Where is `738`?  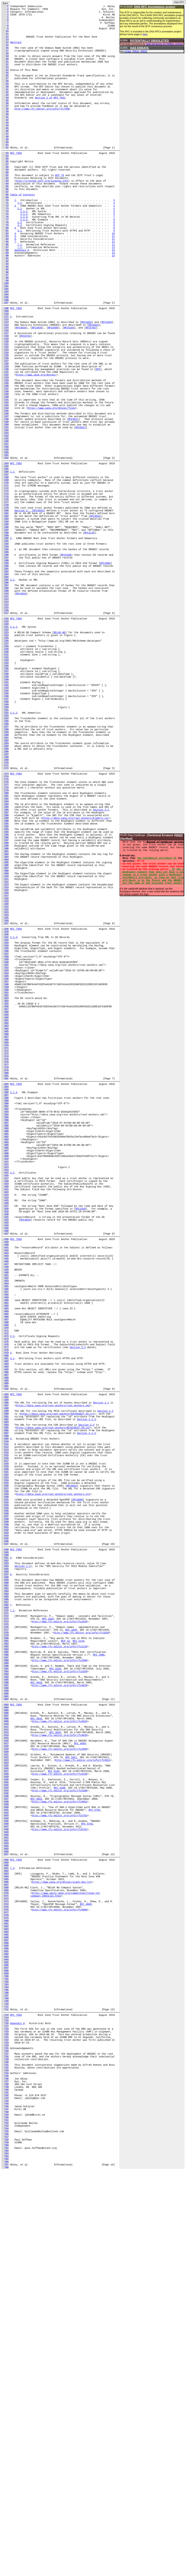
738 is located at coordinates (5, 2474).